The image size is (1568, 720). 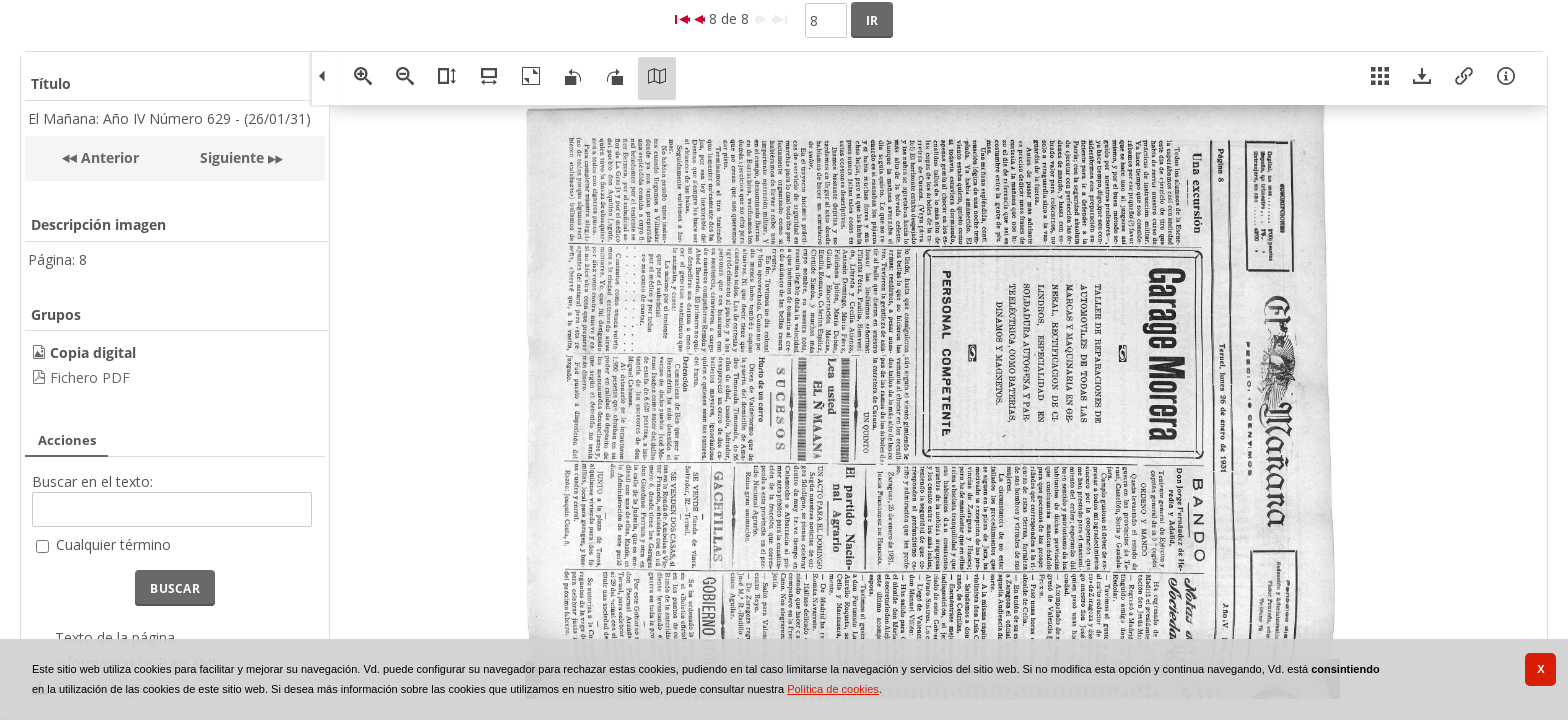 What do you see at coordinates (115, 637) in the screenshot?
I see `Texto de la página` at bounding box center [115, 637].